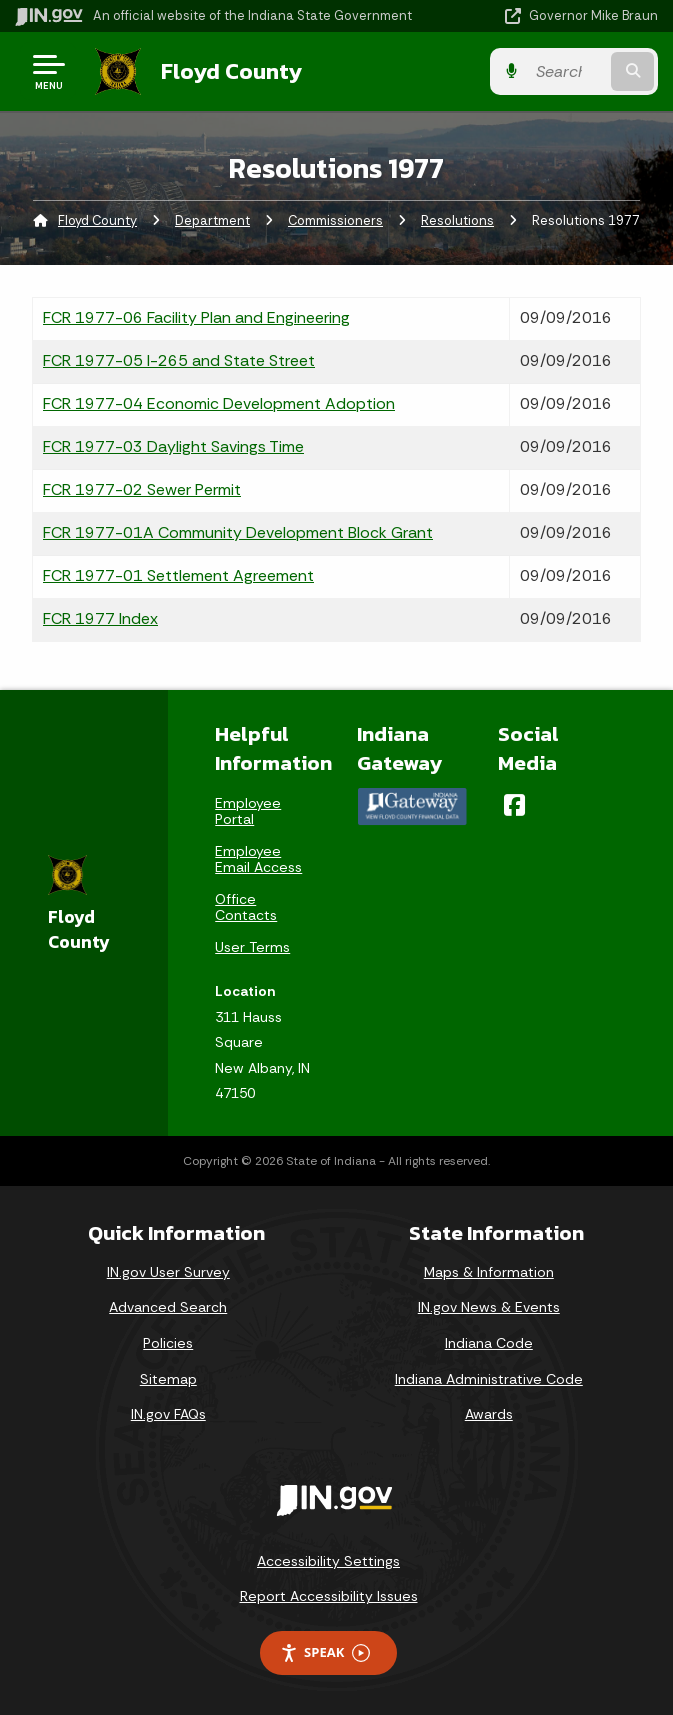  I want to click on Commissioners, so click(335, 220).